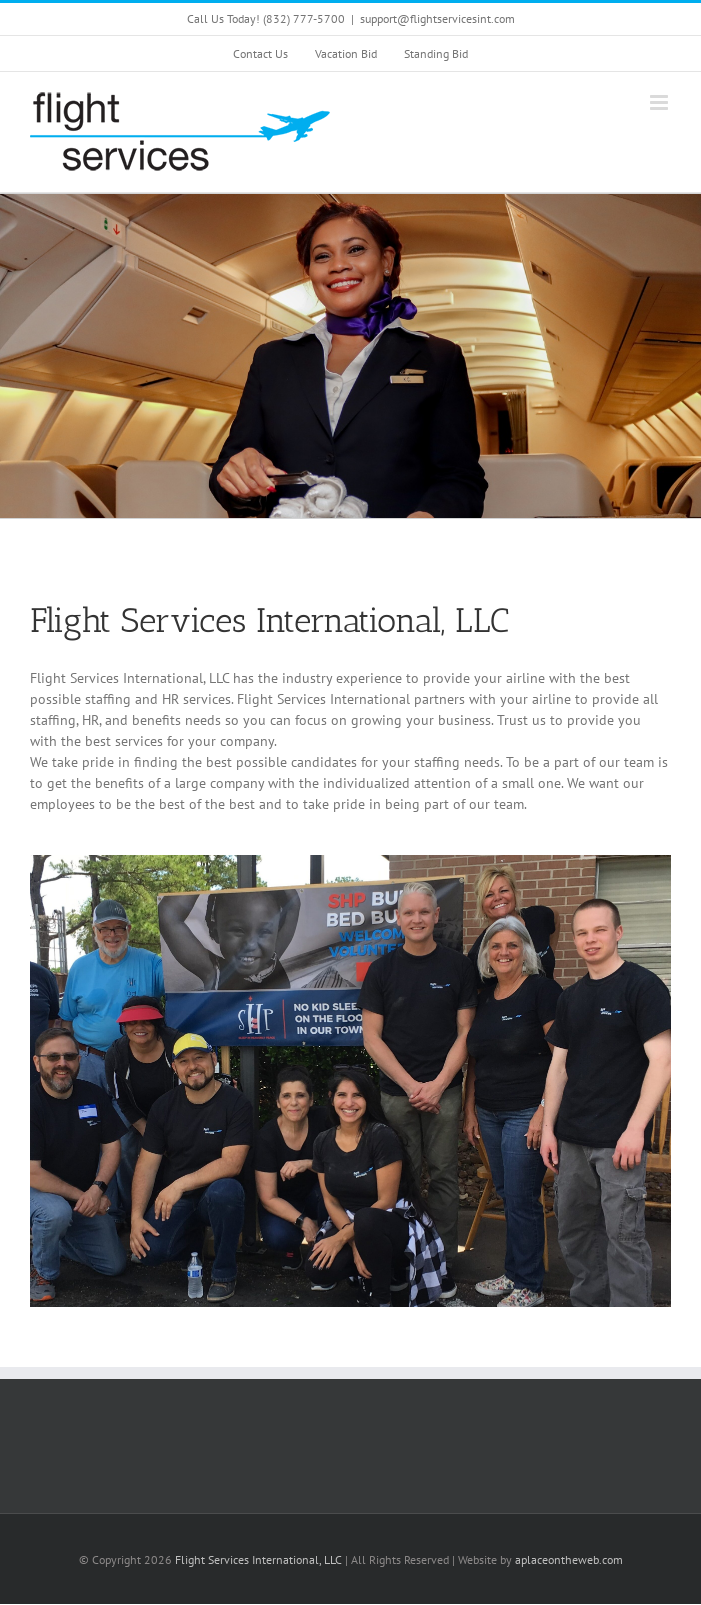 This screenshot has width=701, height=1605. I want to click on Flight Services International, LLC, so click(258, 1559).